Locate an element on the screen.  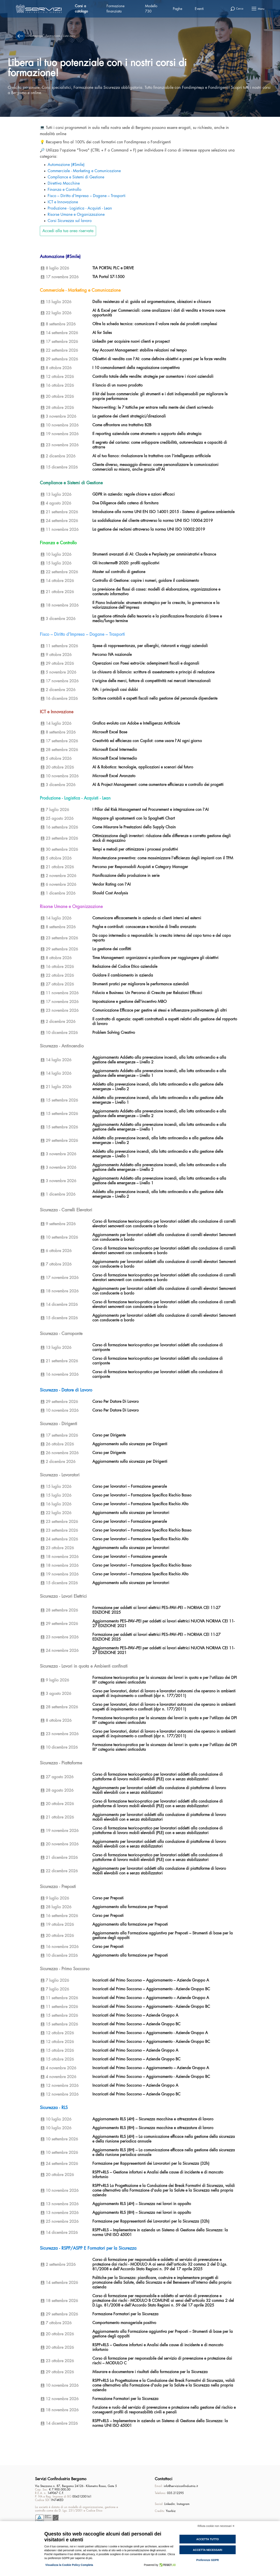
Rifiuta cookie non necessari ✕ is located at coordinates (216, 2526).